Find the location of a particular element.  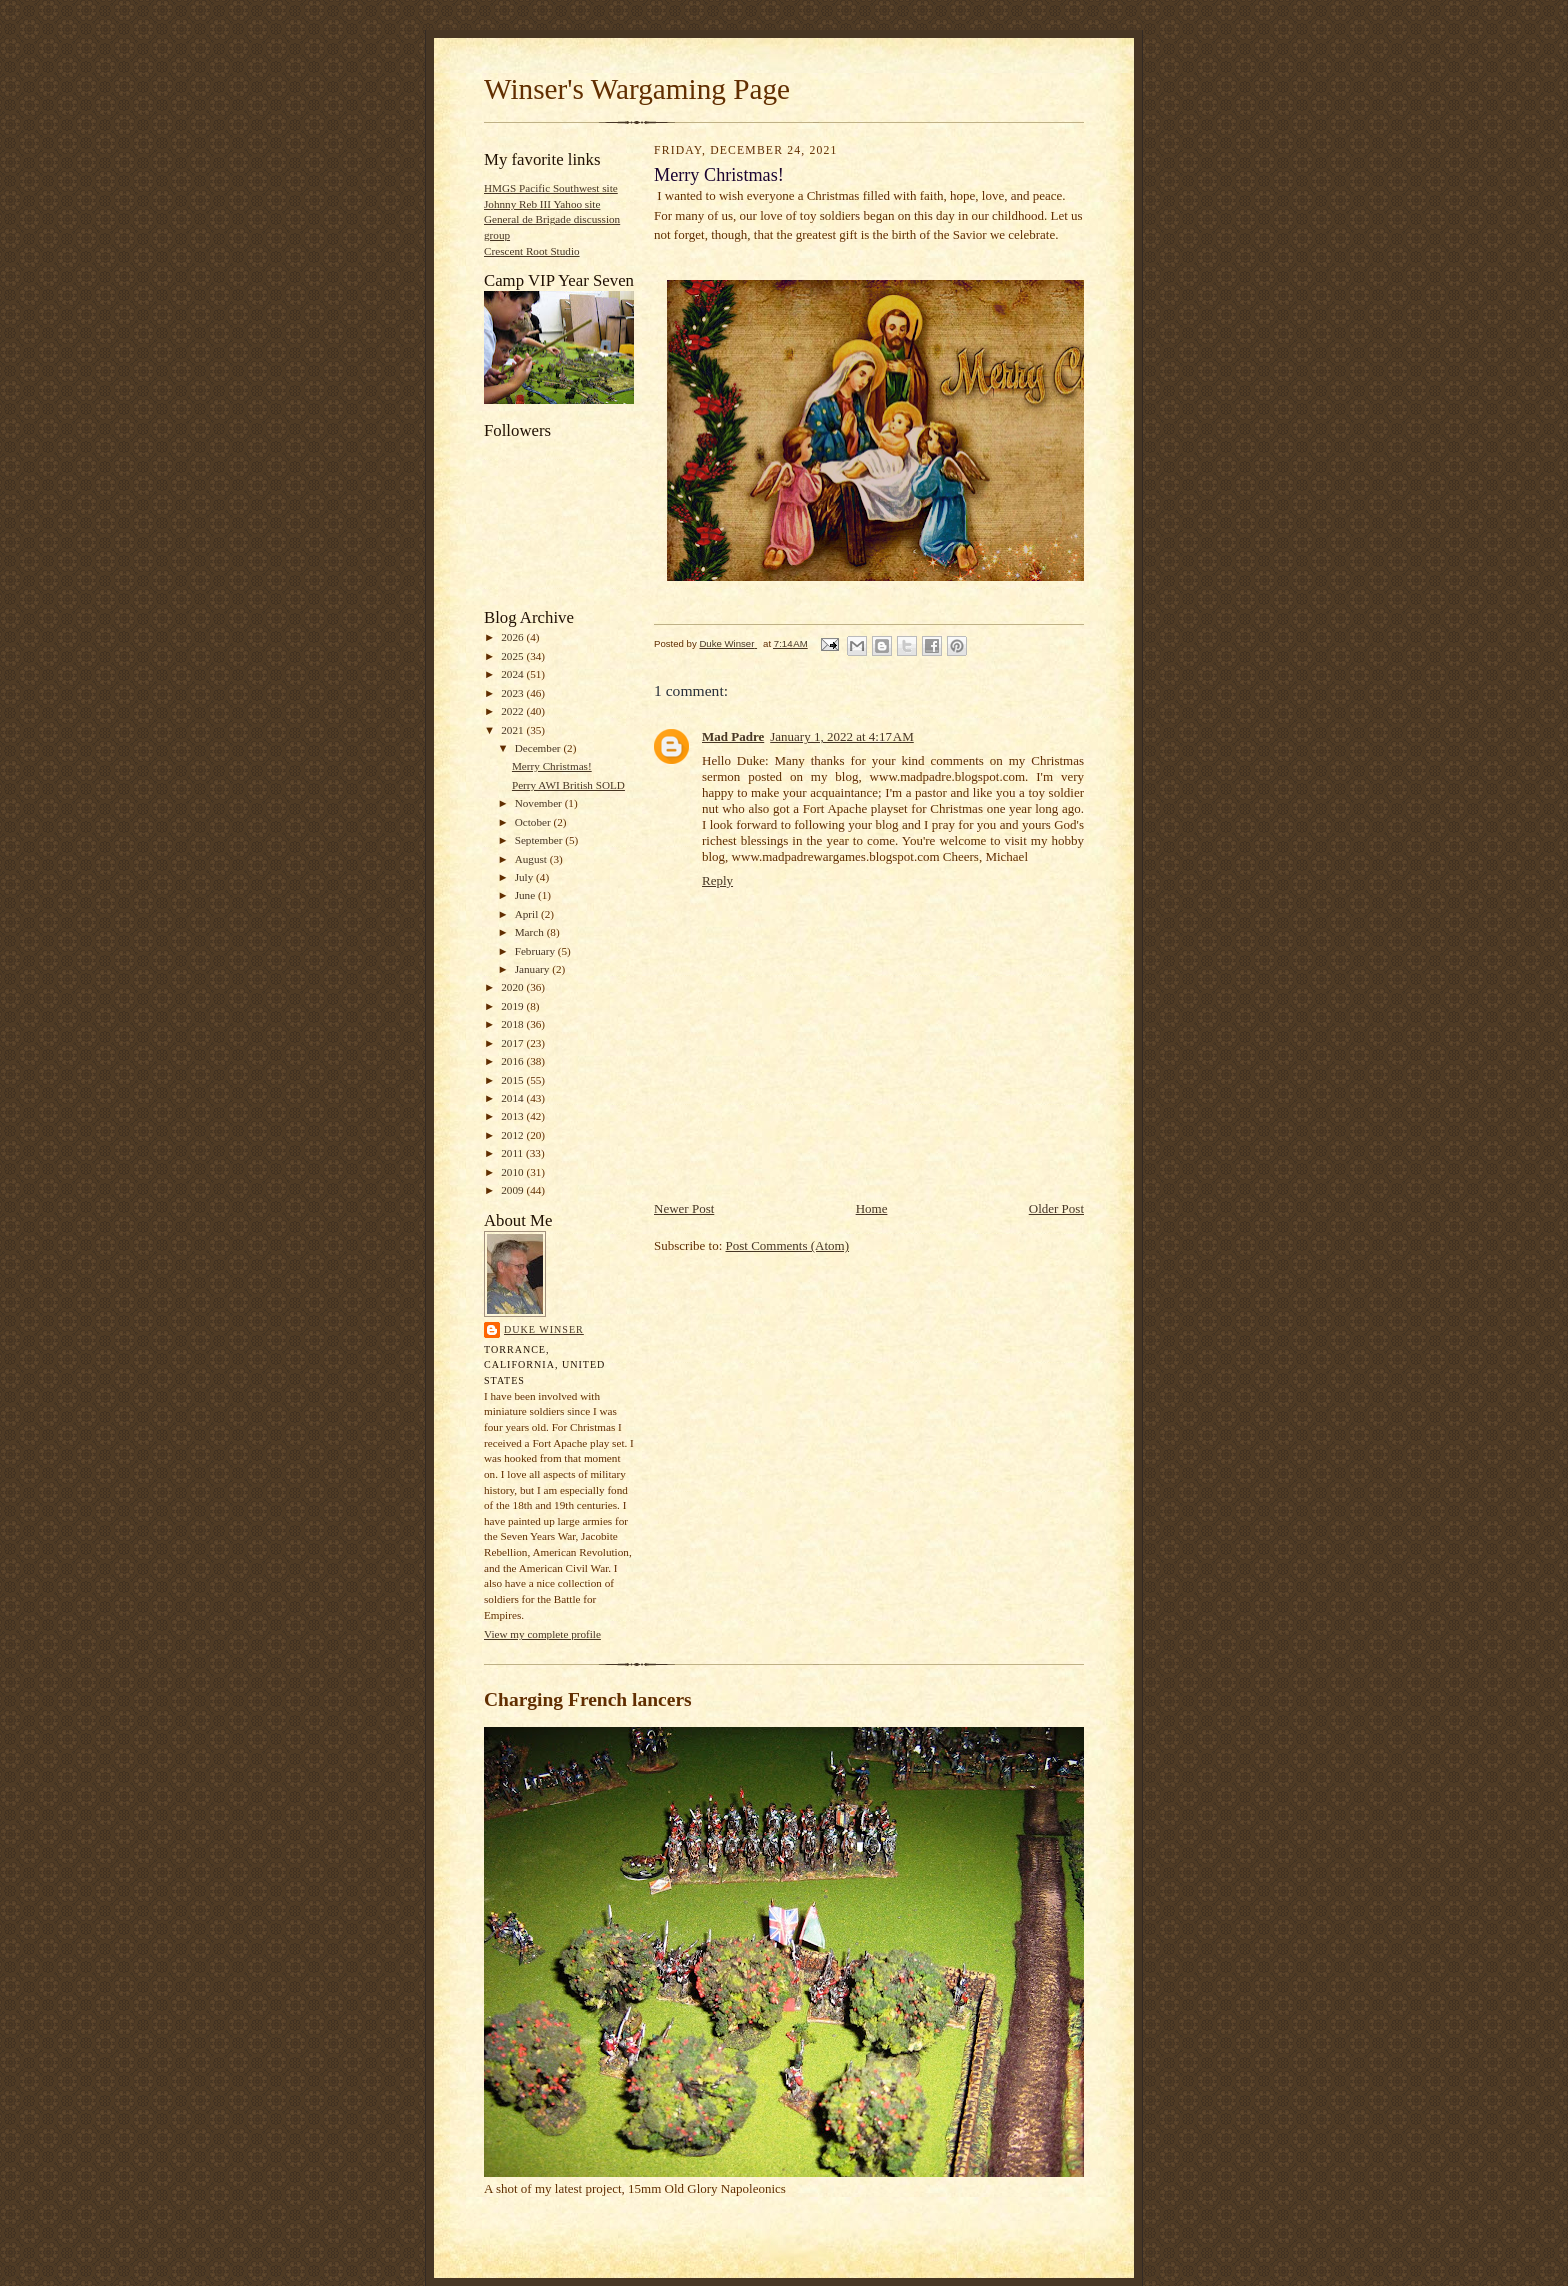

Merry Christmas! is located at coordinates (552, 766).